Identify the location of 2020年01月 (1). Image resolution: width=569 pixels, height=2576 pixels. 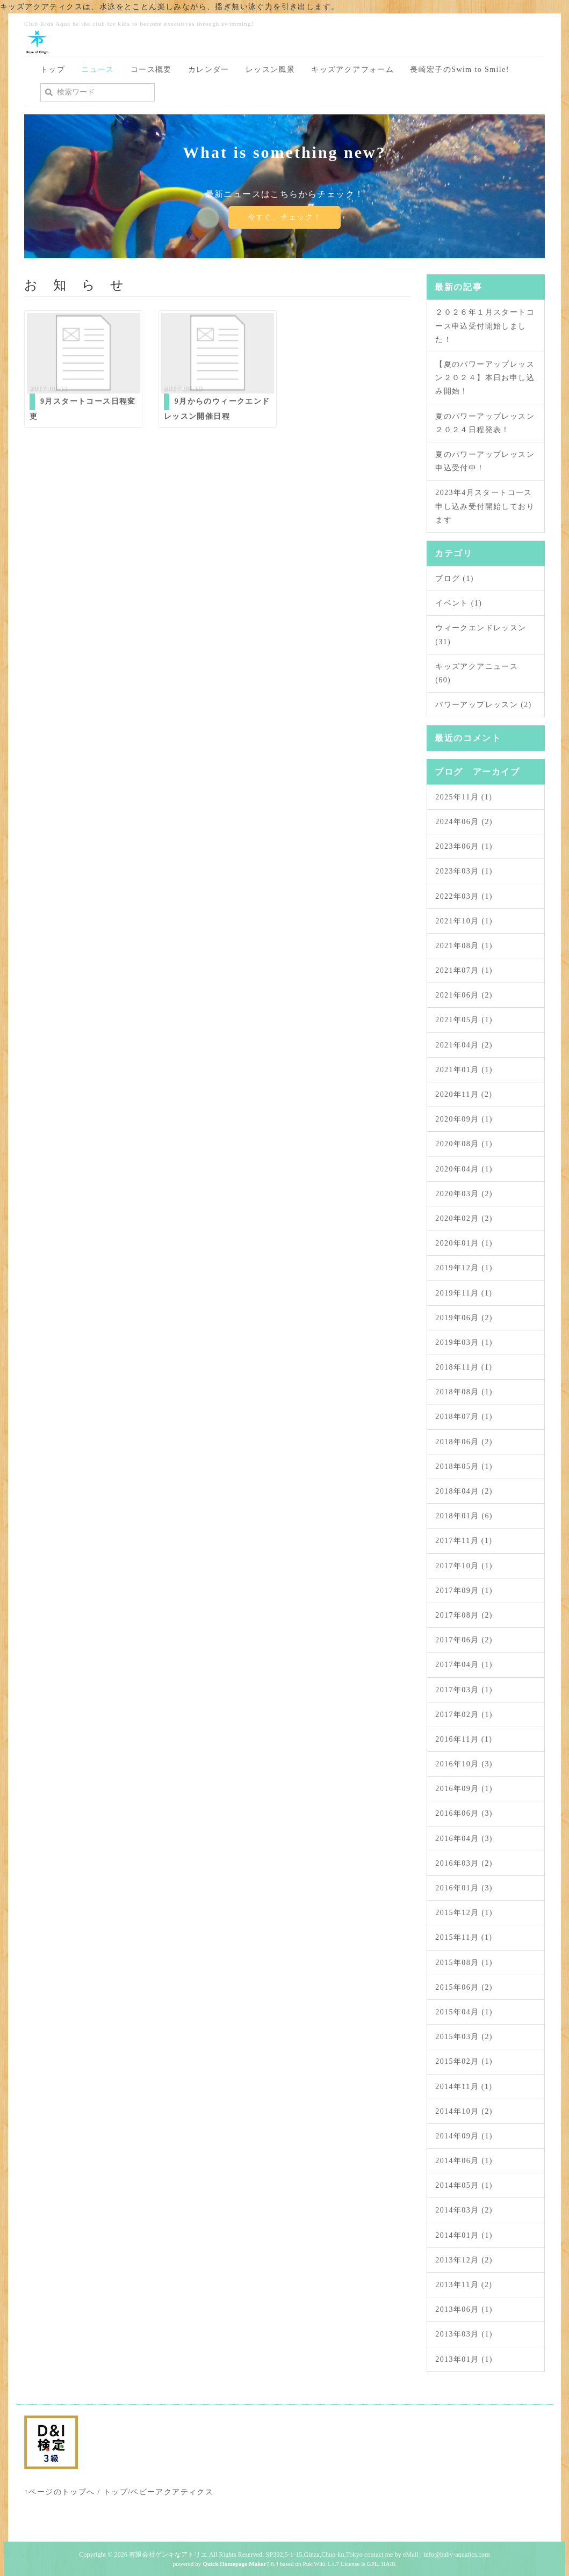
(464, 1243).